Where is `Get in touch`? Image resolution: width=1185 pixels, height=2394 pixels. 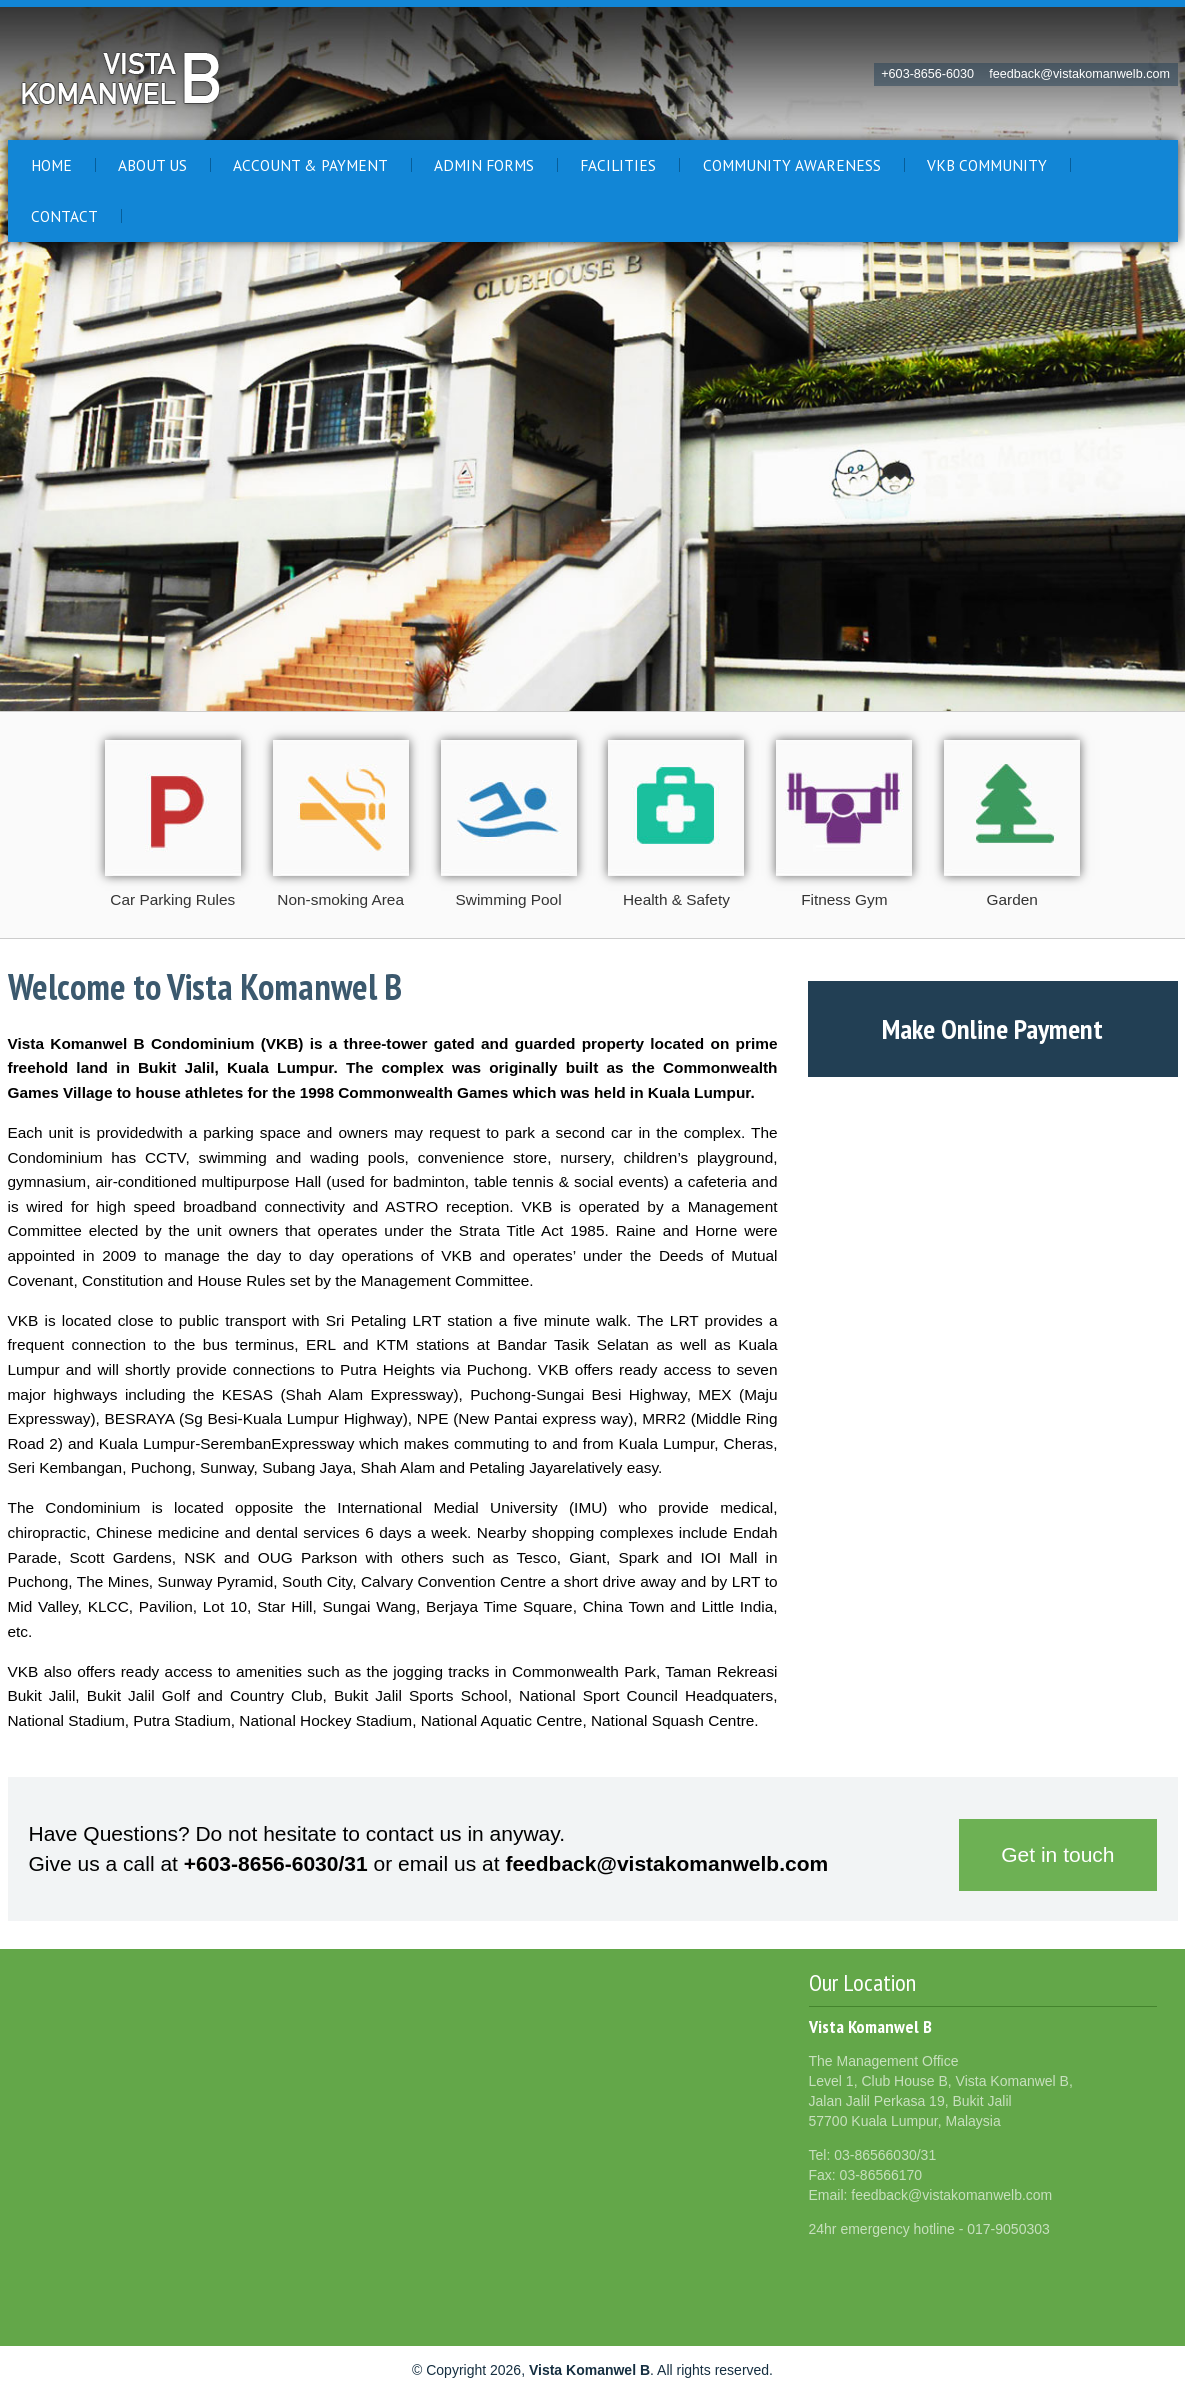
Get in touch is located at coordinates (1057, 1854).